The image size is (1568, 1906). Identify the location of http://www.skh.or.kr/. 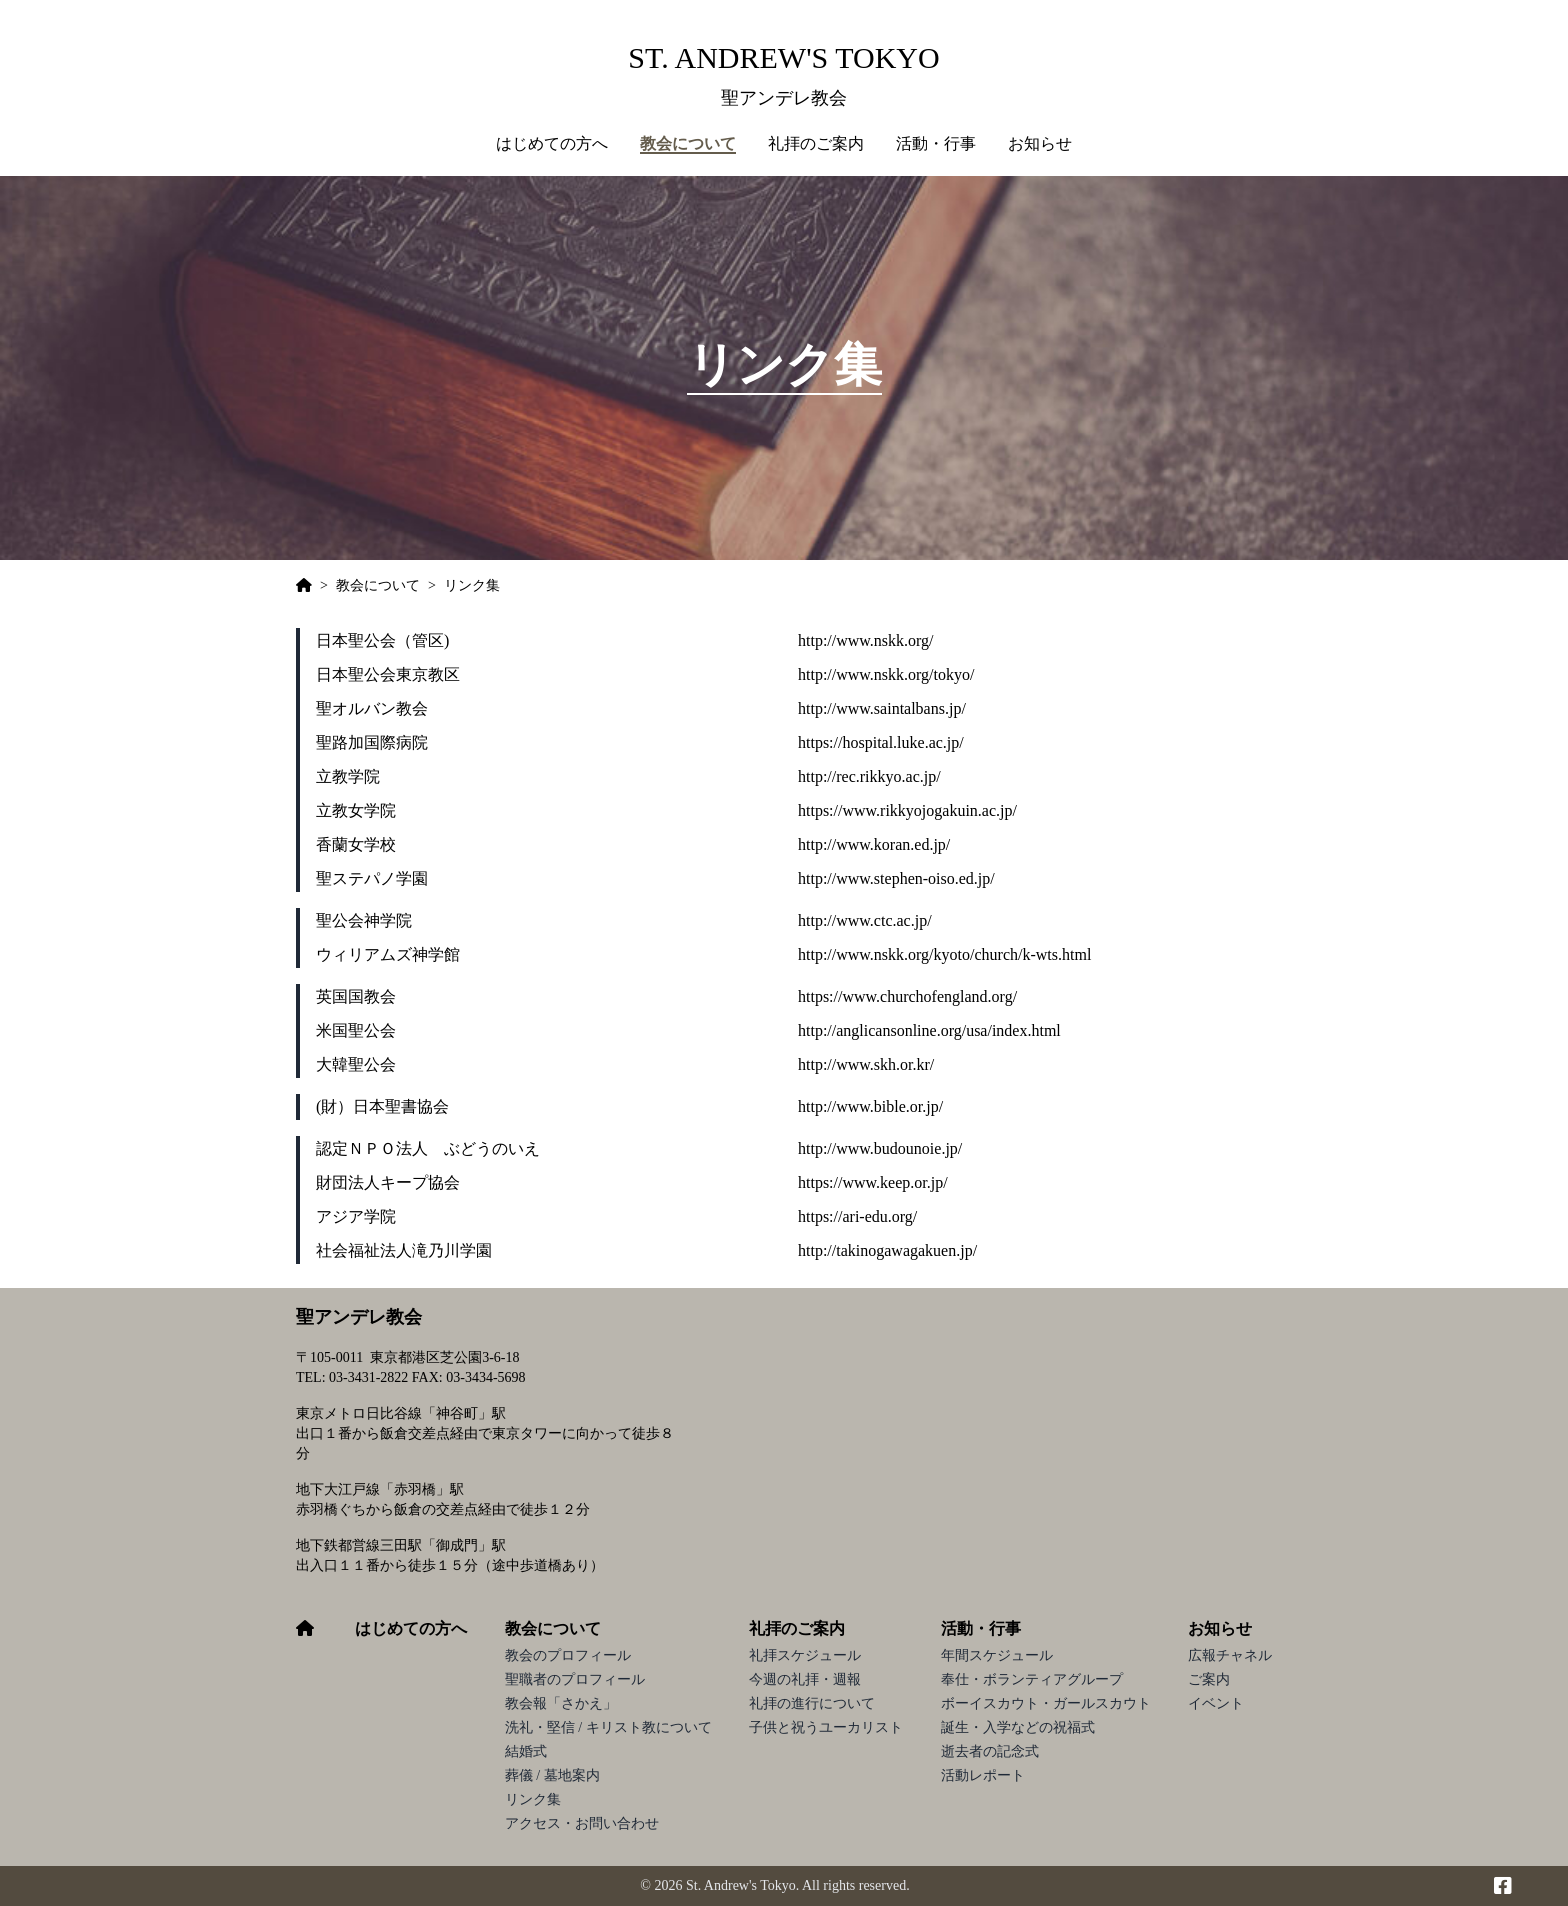
(866, 1064).